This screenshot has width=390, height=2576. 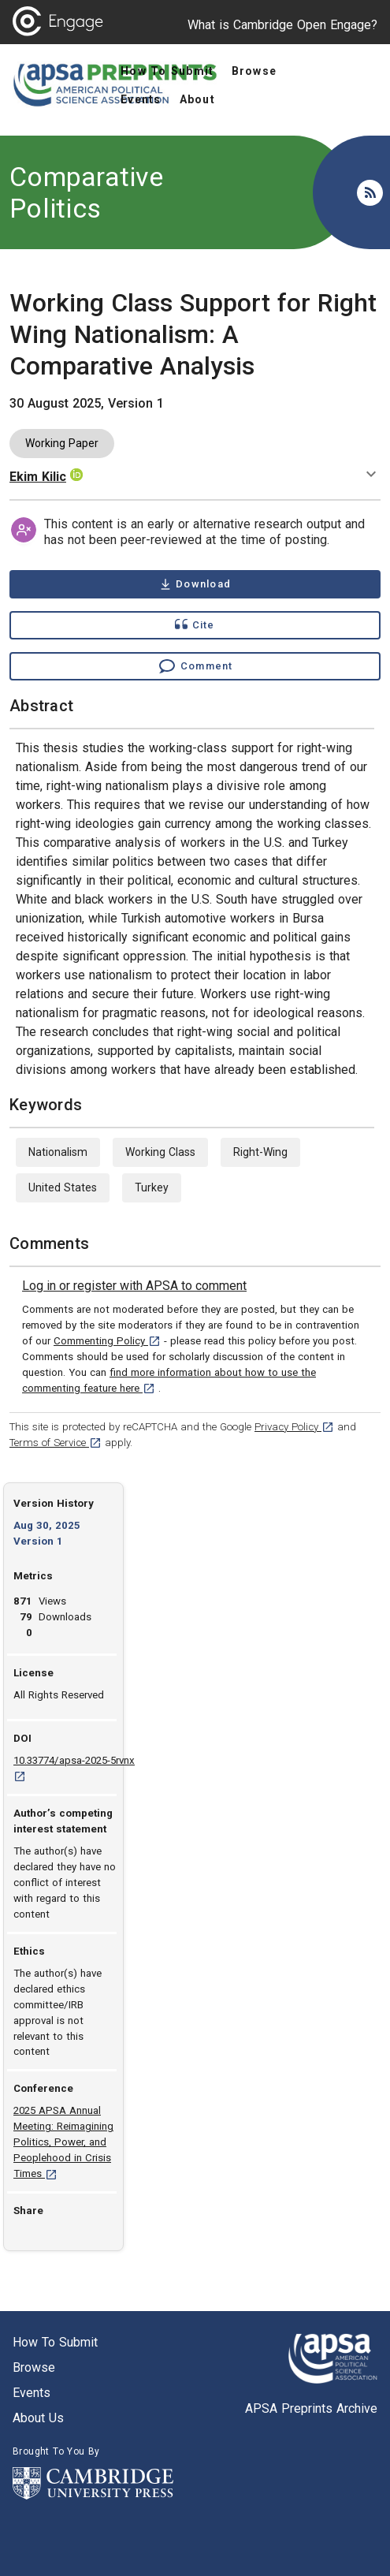 I want to click on How to submit, so click(x=55, y=2342).